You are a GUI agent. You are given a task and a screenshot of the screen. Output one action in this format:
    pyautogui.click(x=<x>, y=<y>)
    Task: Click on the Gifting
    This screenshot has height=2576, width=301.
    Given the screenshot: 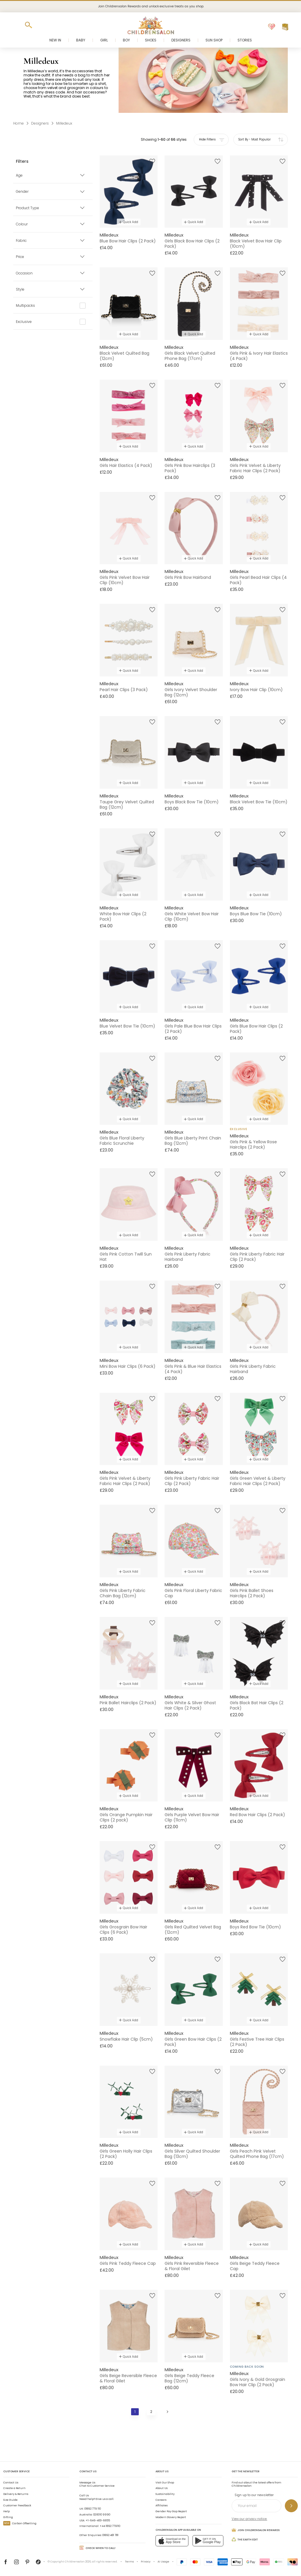 What is the action you would take?
    pyautogui.click(x=8, y=2517)
    